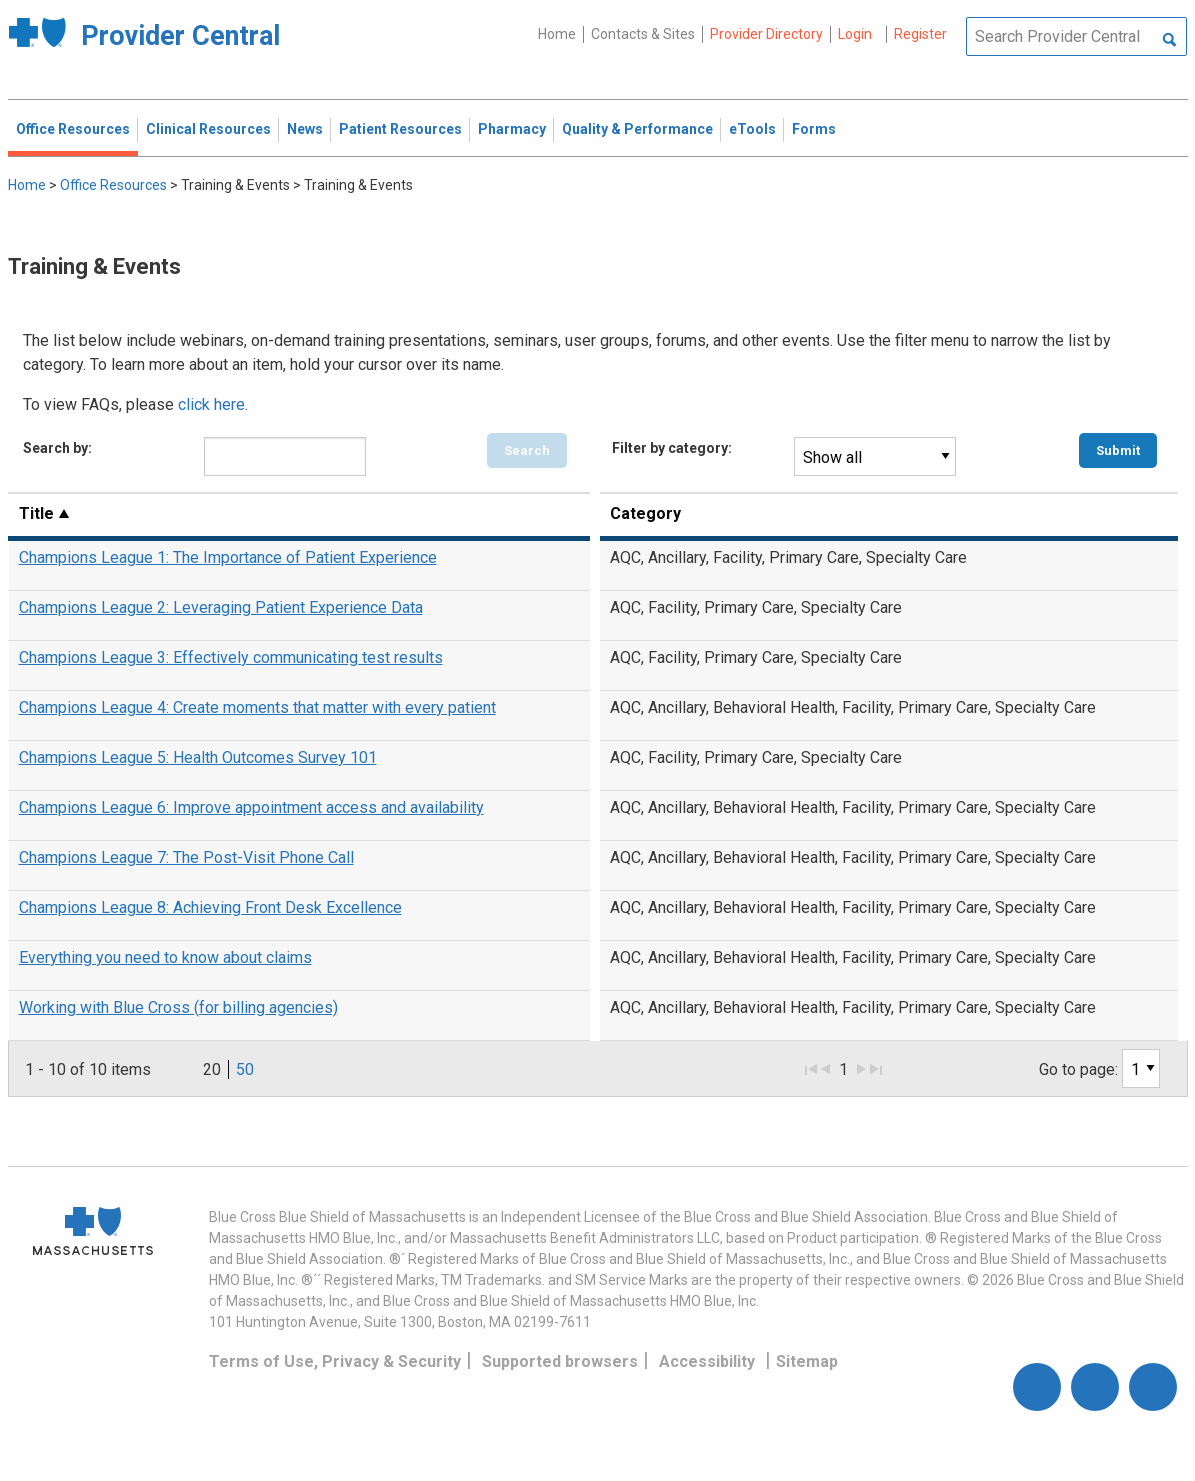 The width and height of the screenshot is (1195, 1481). Describe the element at coordinates (672, 448) in the screenshot. I see `Filter by category:` at that location.